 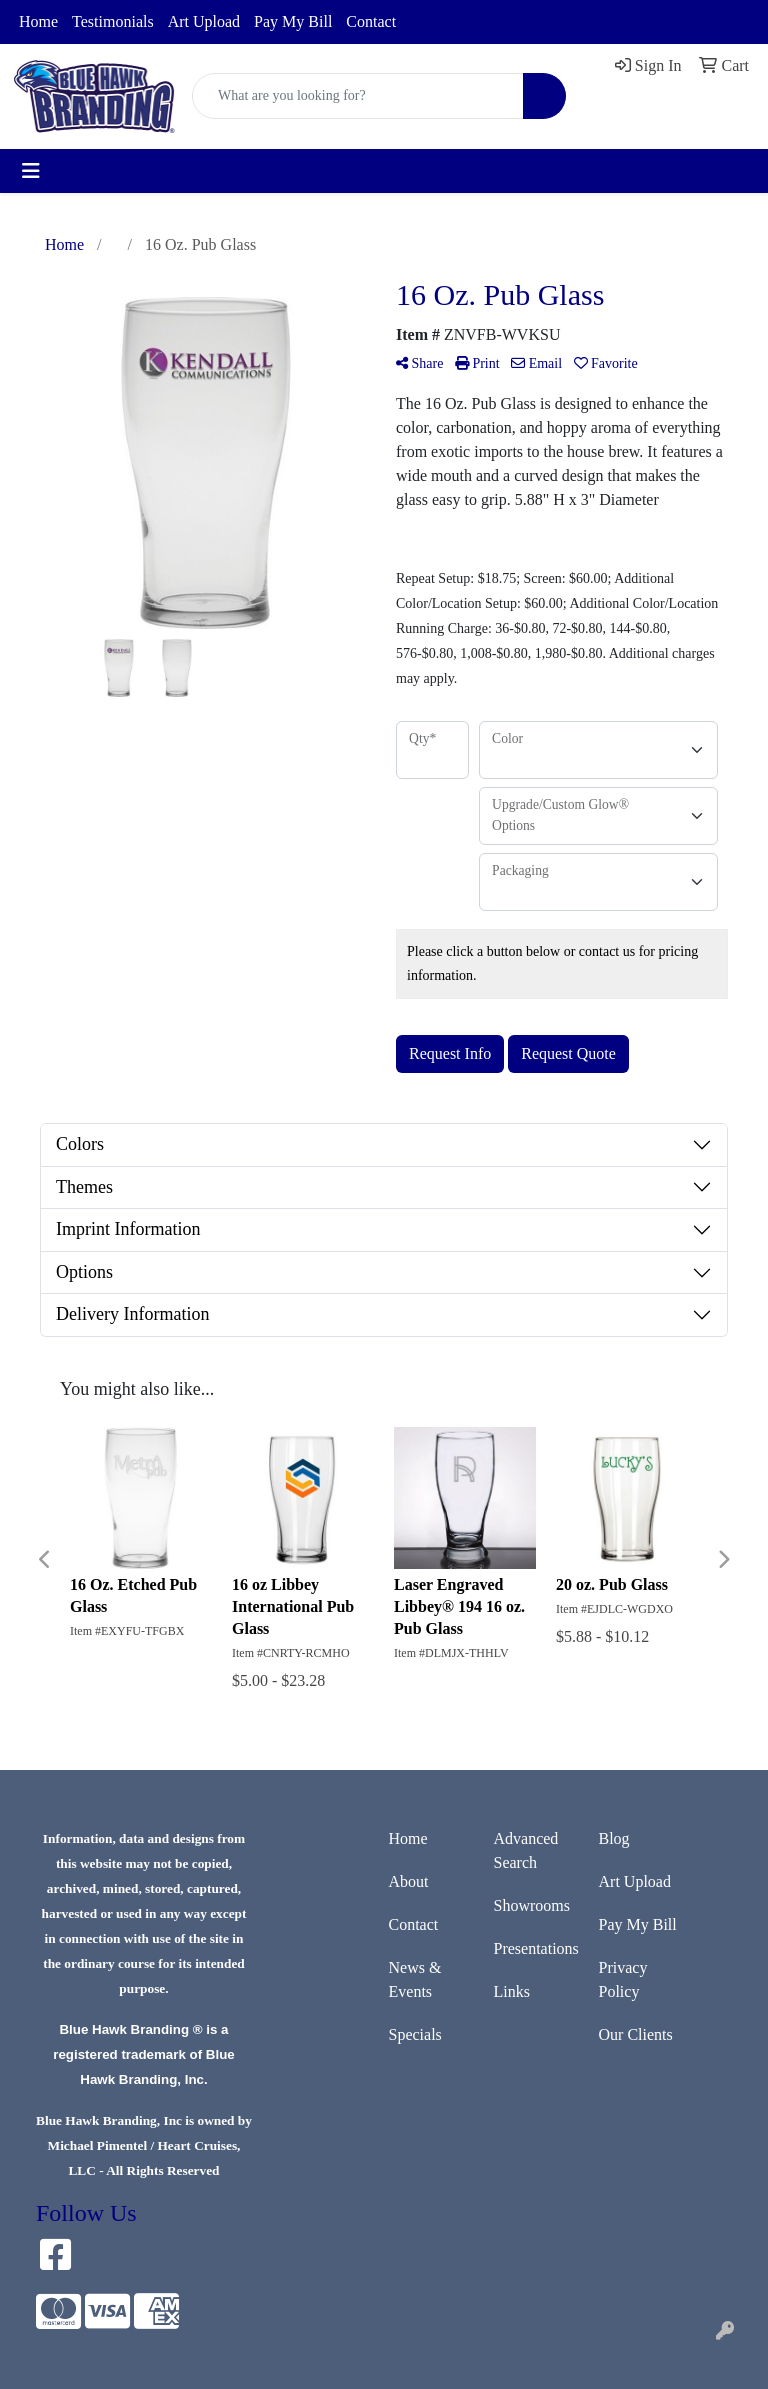 What do you see at coordinates (409, 1881) in the screenshot?
I see `About` at bounding box center [409, 1881].